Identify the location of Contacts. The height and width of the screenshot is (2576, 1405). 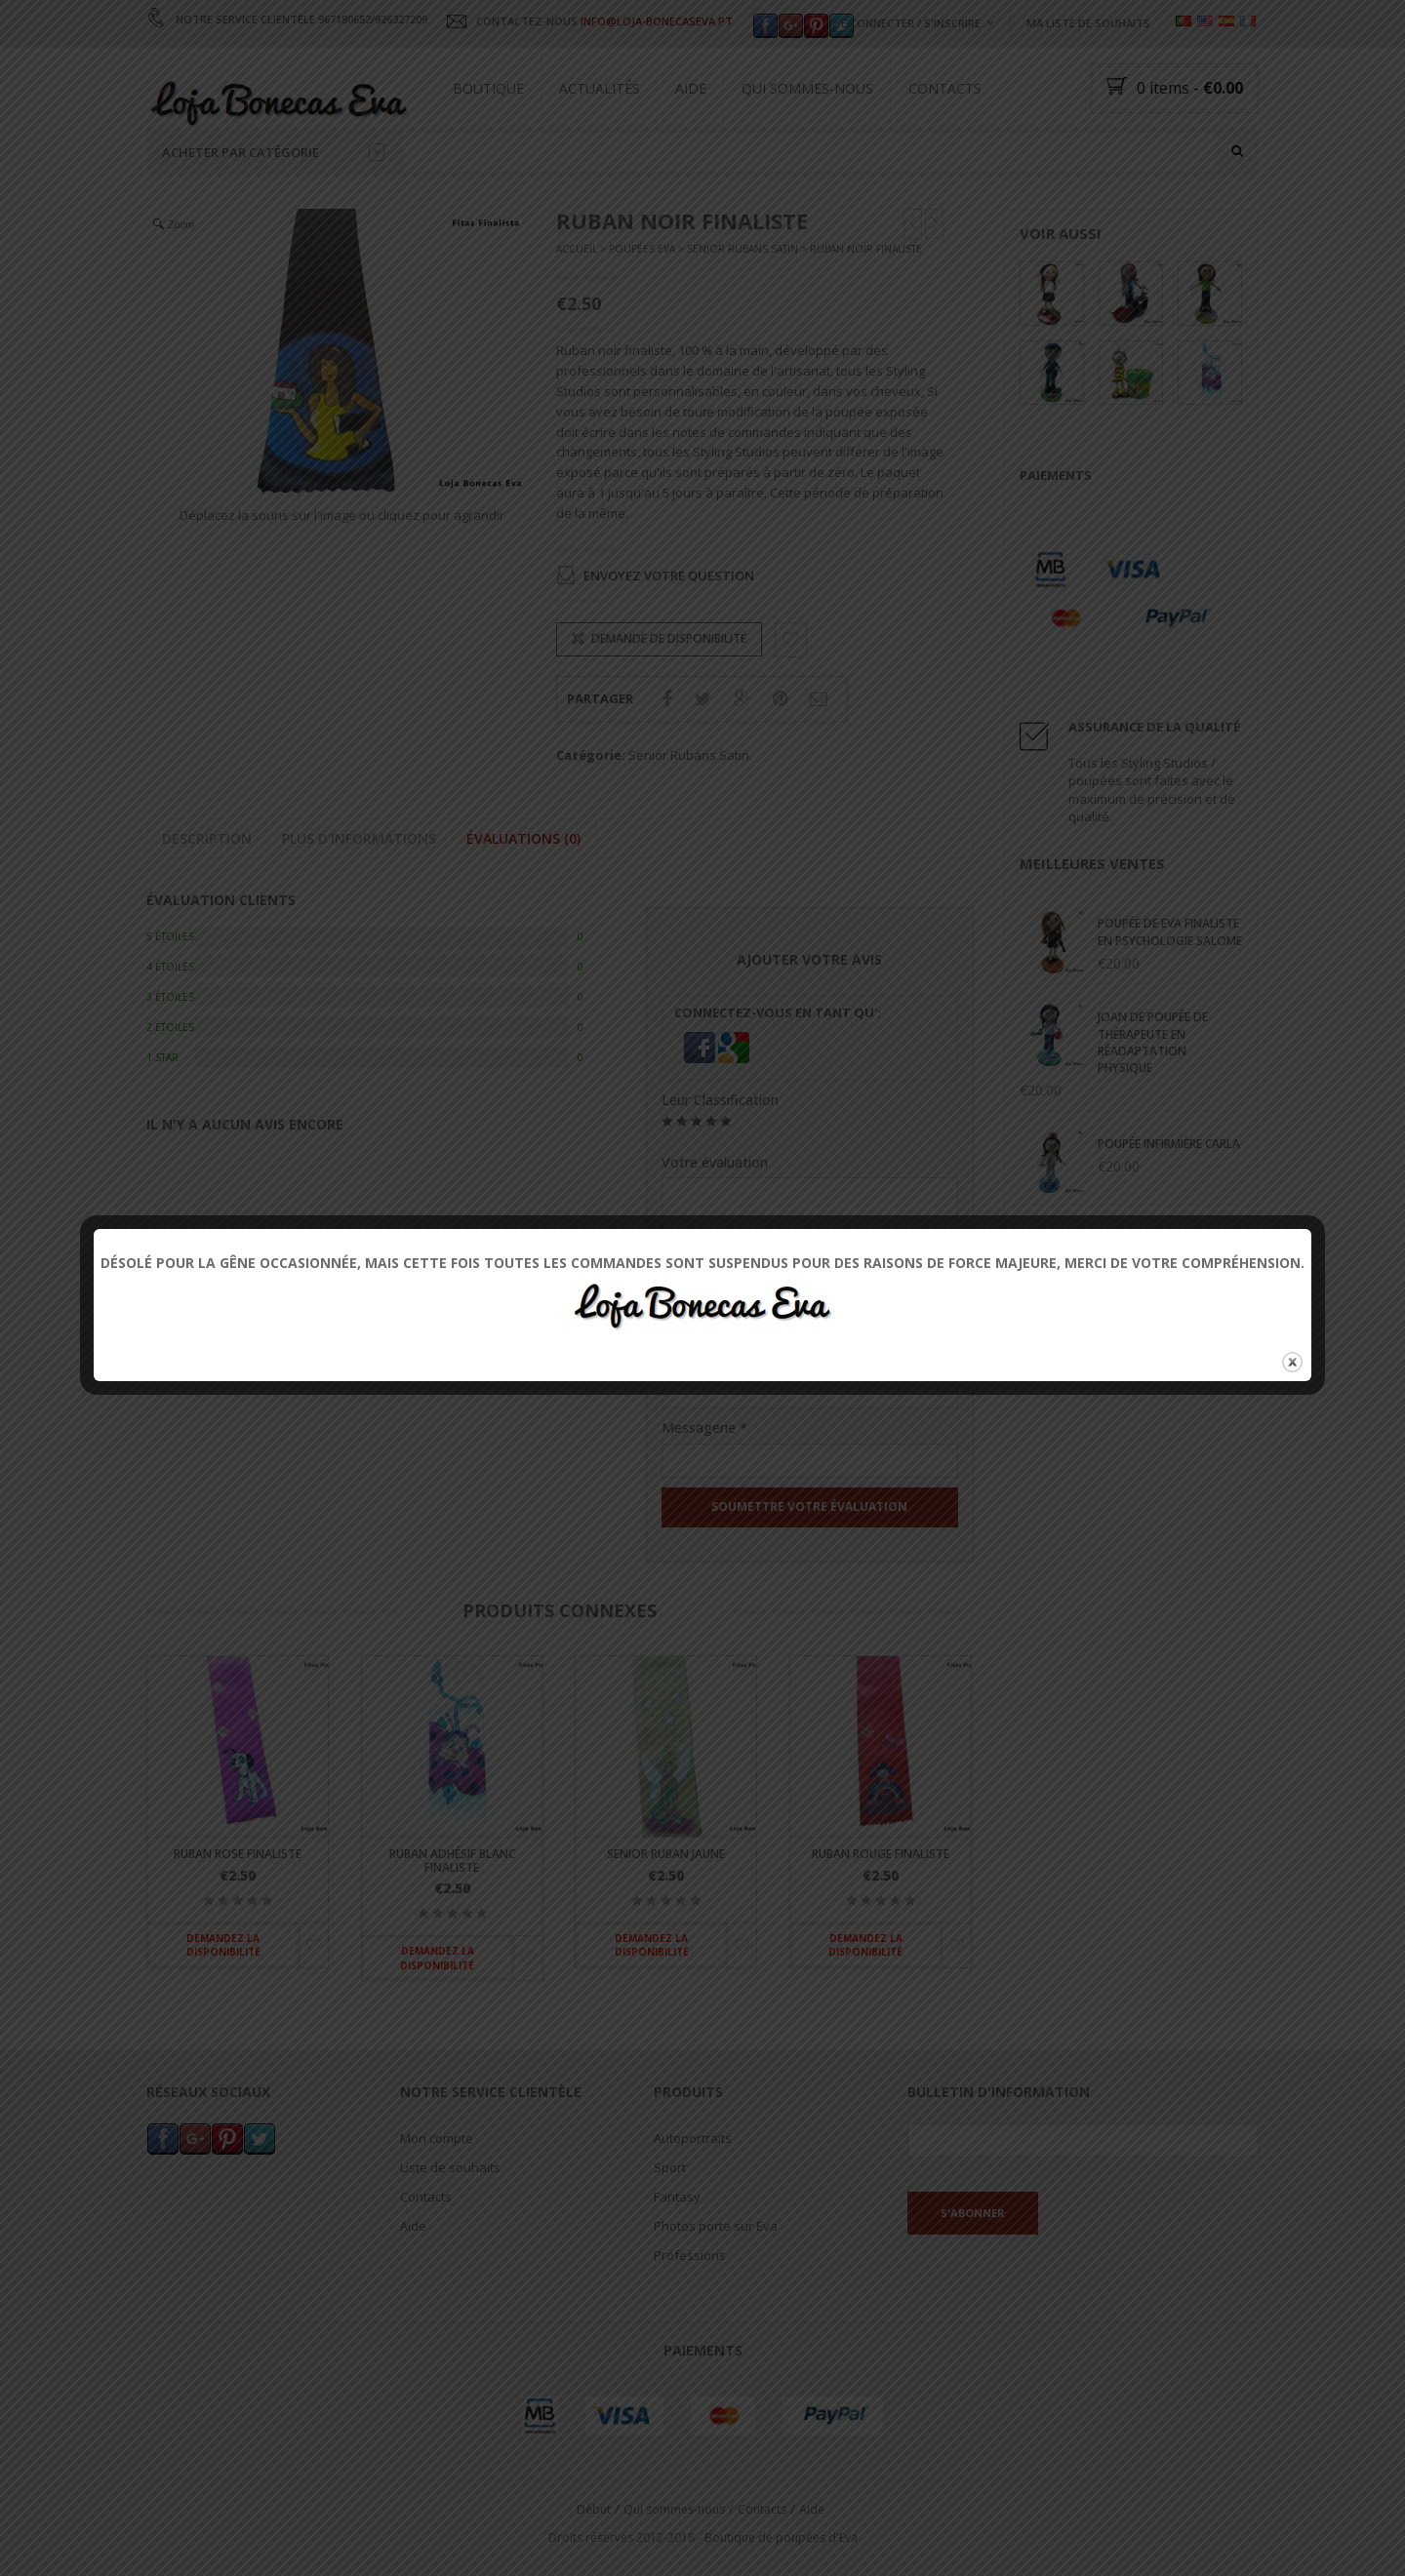
(945, 88).